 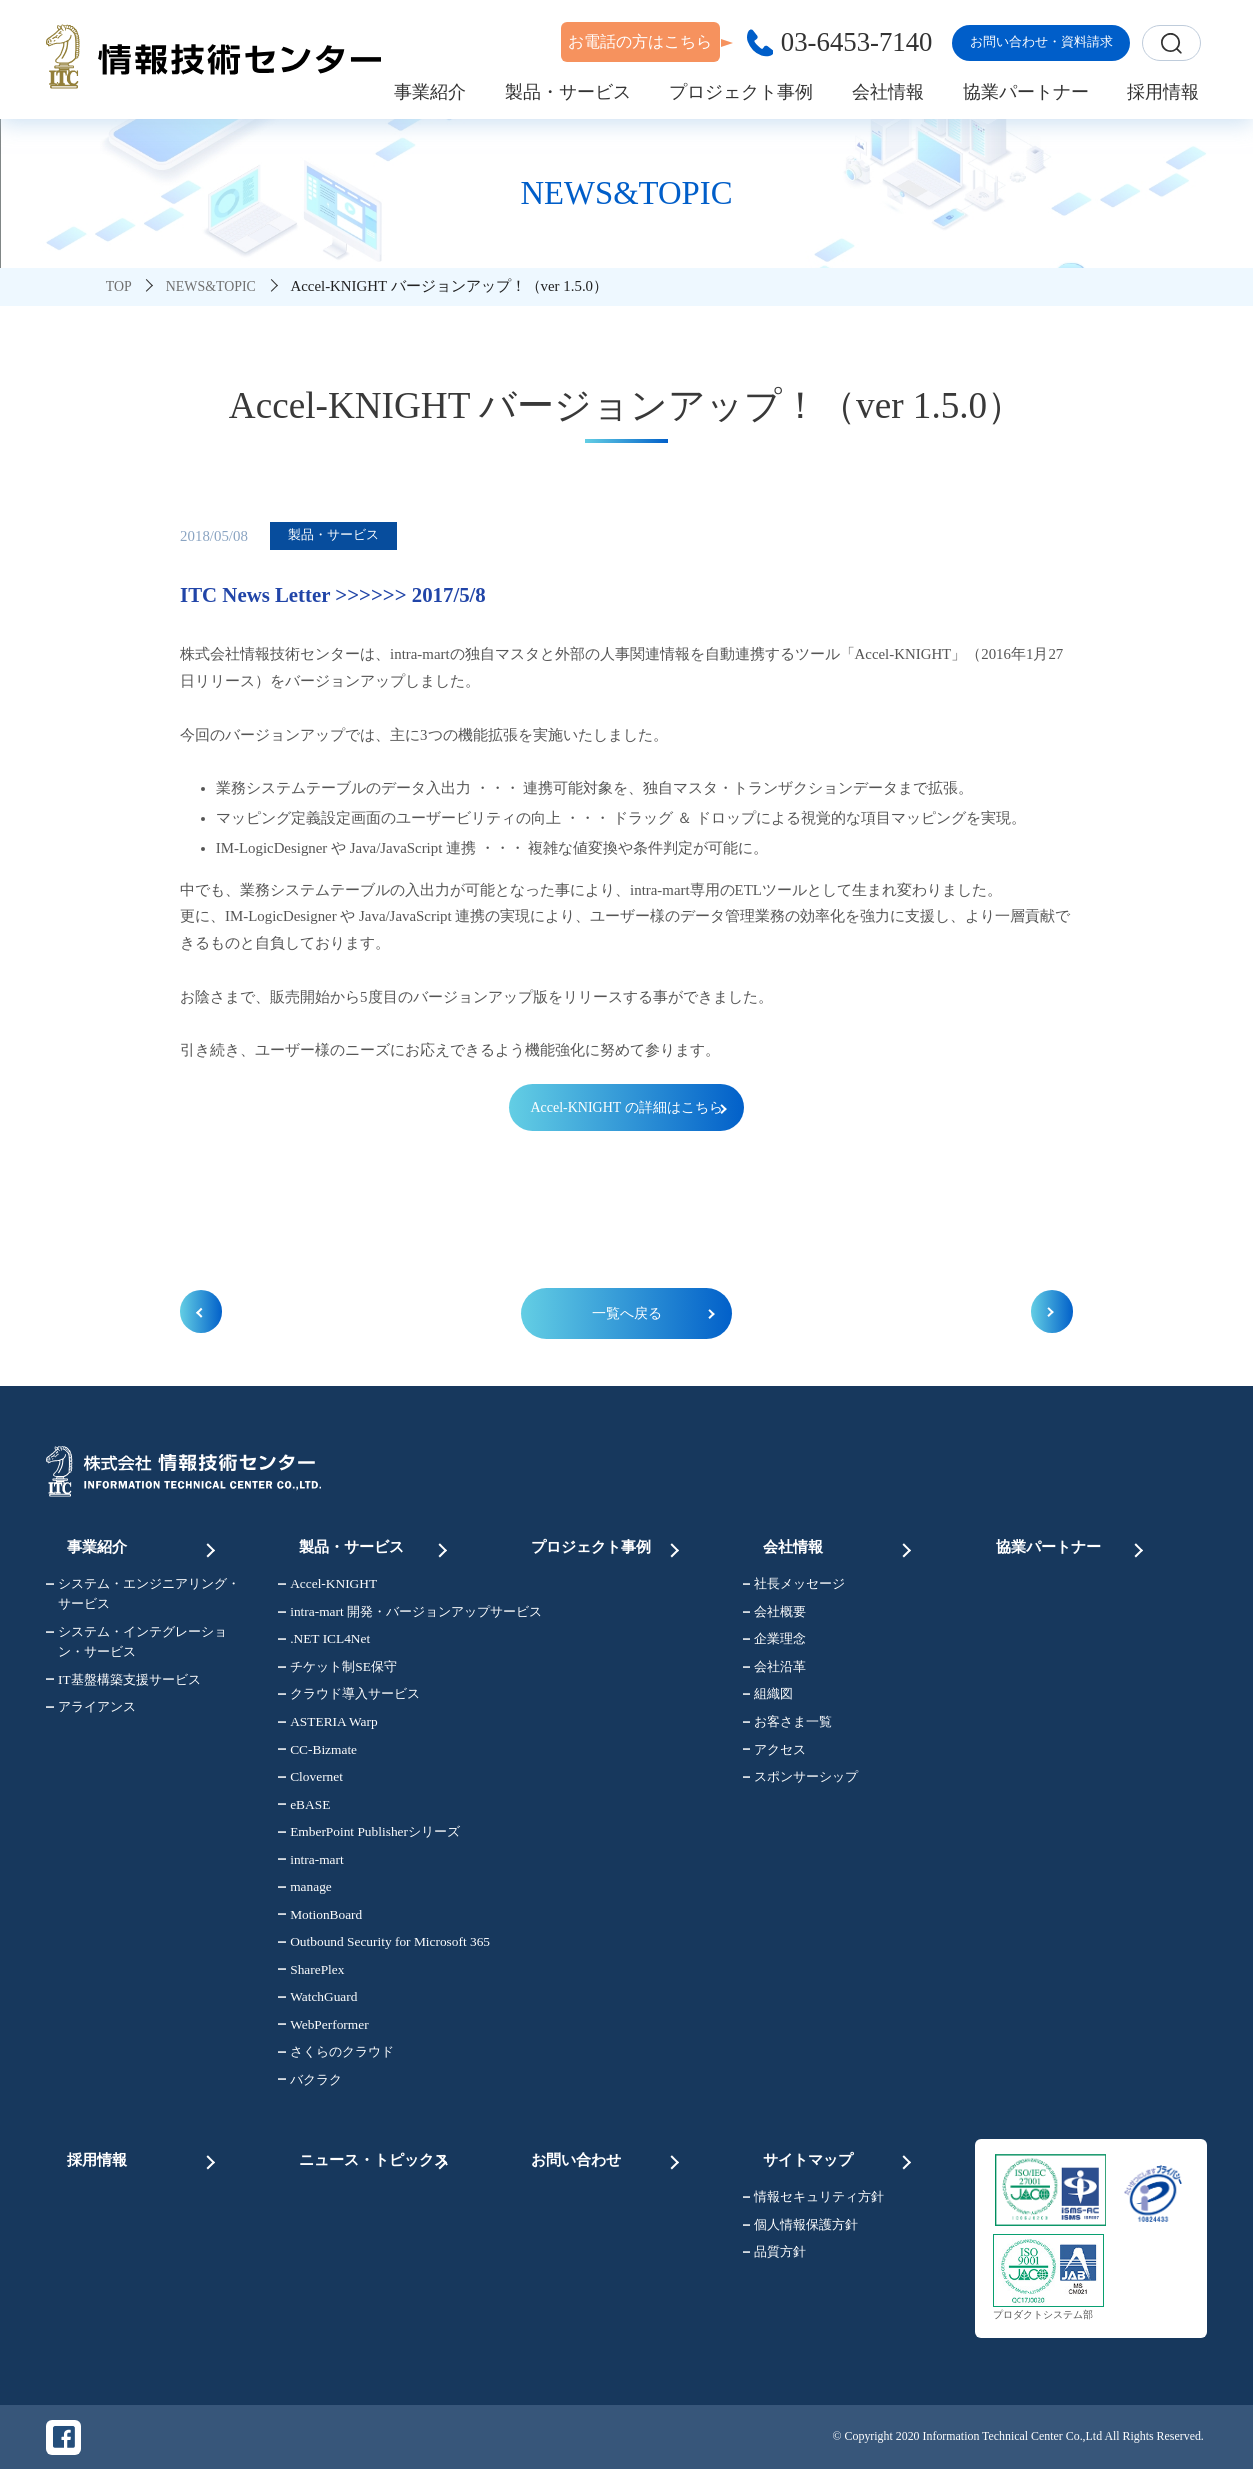 What do you see at coordinates (91, 1713) in the screenshot?
I see `アライアンス` at bounding box center [91, 1713].